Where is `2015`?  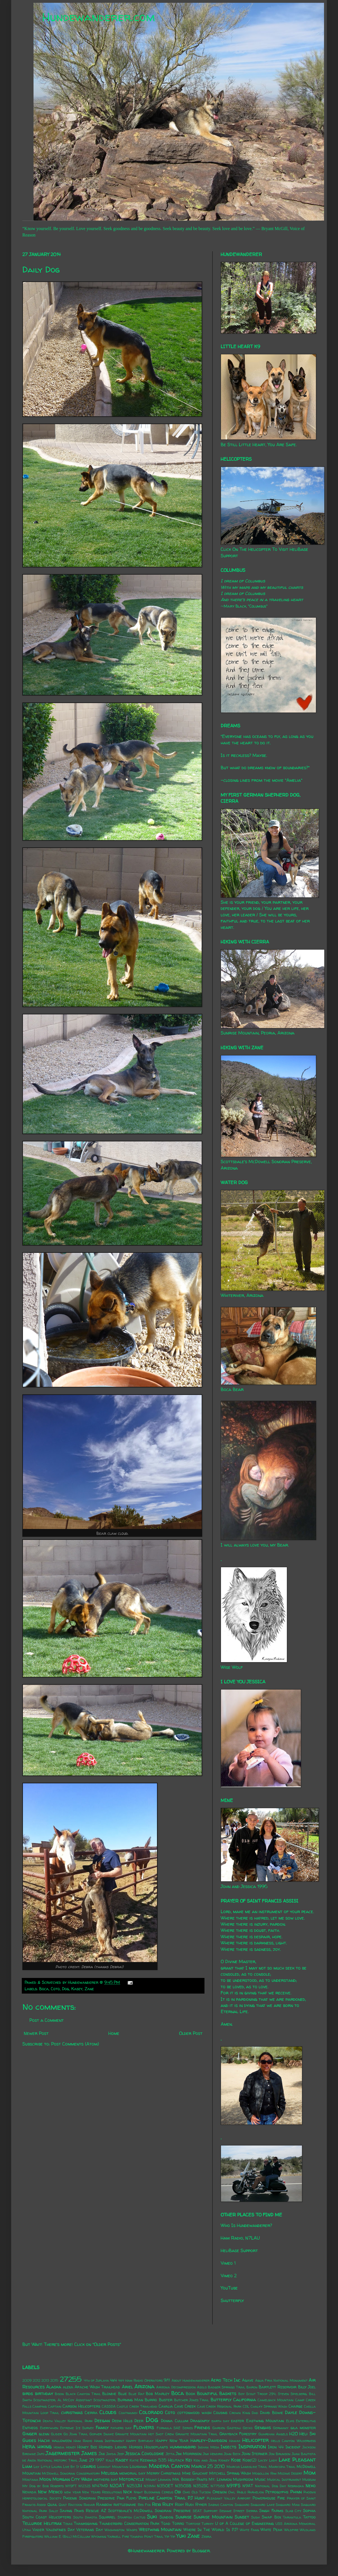
2015 is located at coordinates (54, 2380).